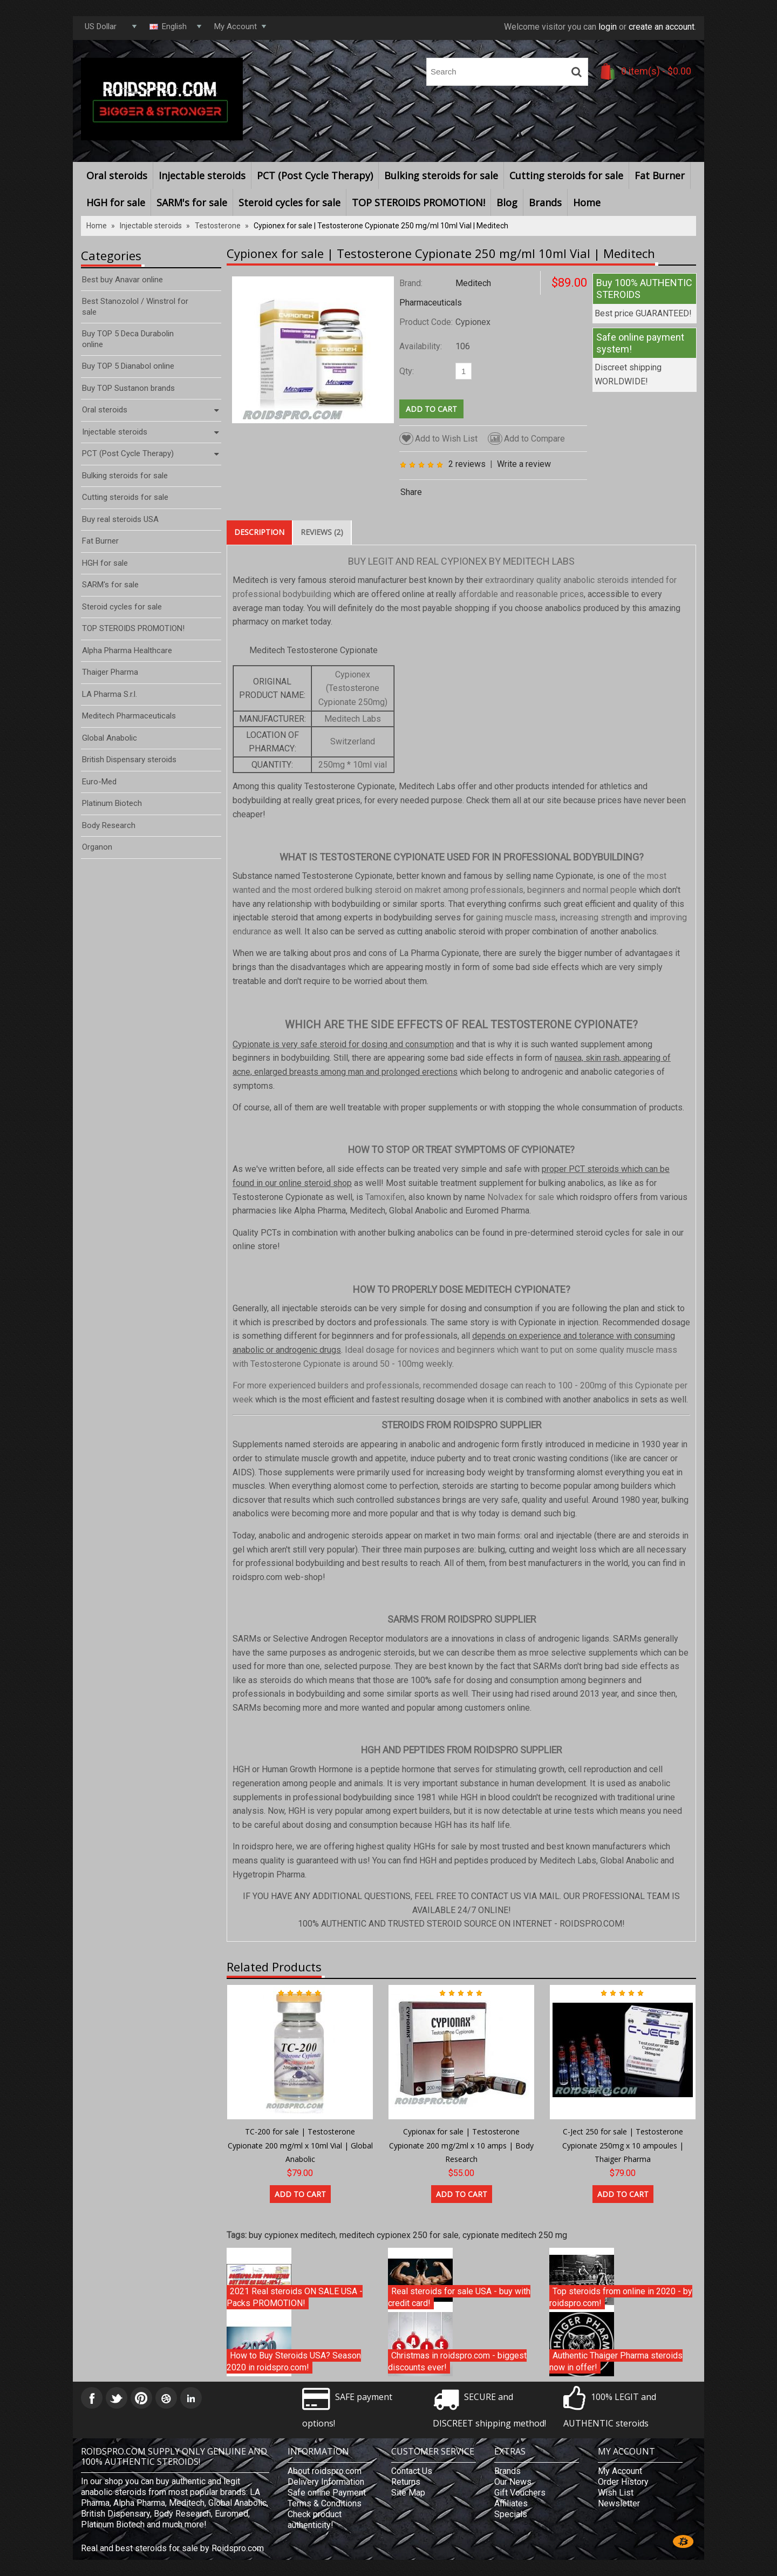  Describe the element at coordinates (116, 175) in the screenshot. I see `Oral steroids` at that location.